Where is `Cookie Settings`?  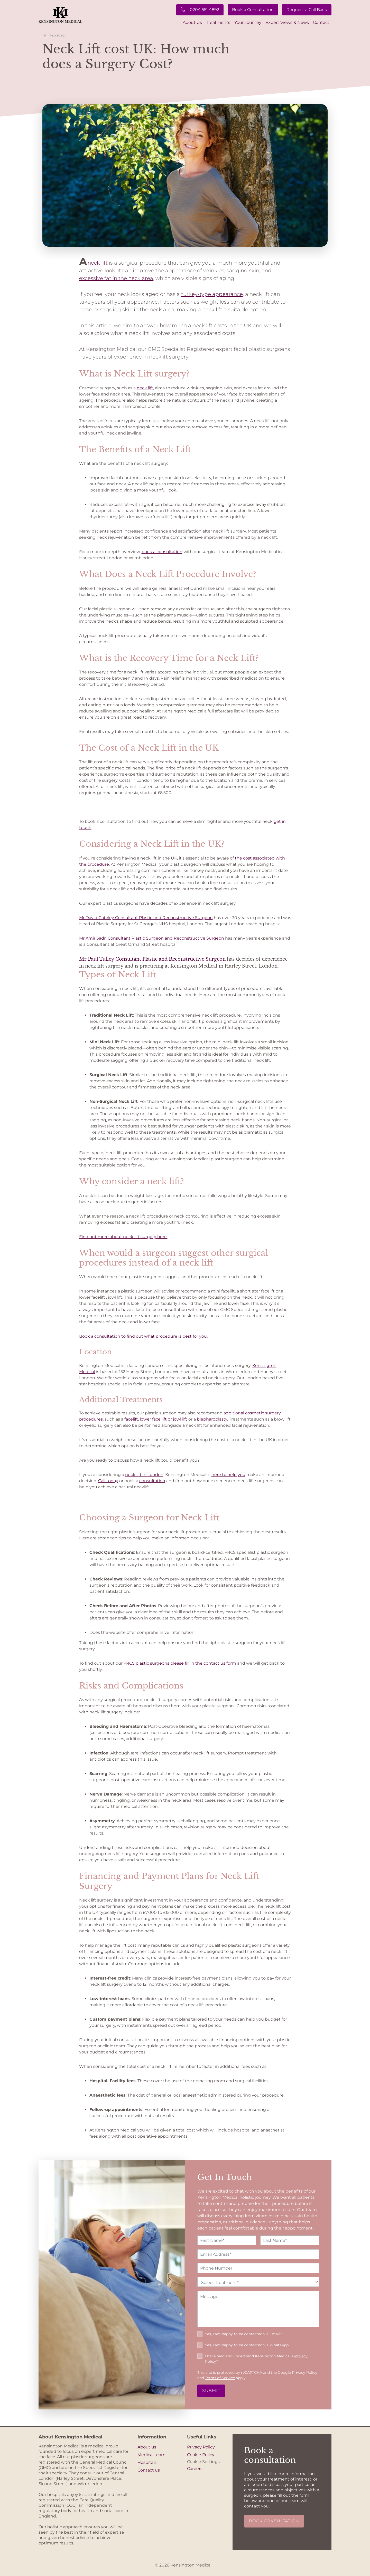
Cookie Settings is located at coordinates (203, 2461).